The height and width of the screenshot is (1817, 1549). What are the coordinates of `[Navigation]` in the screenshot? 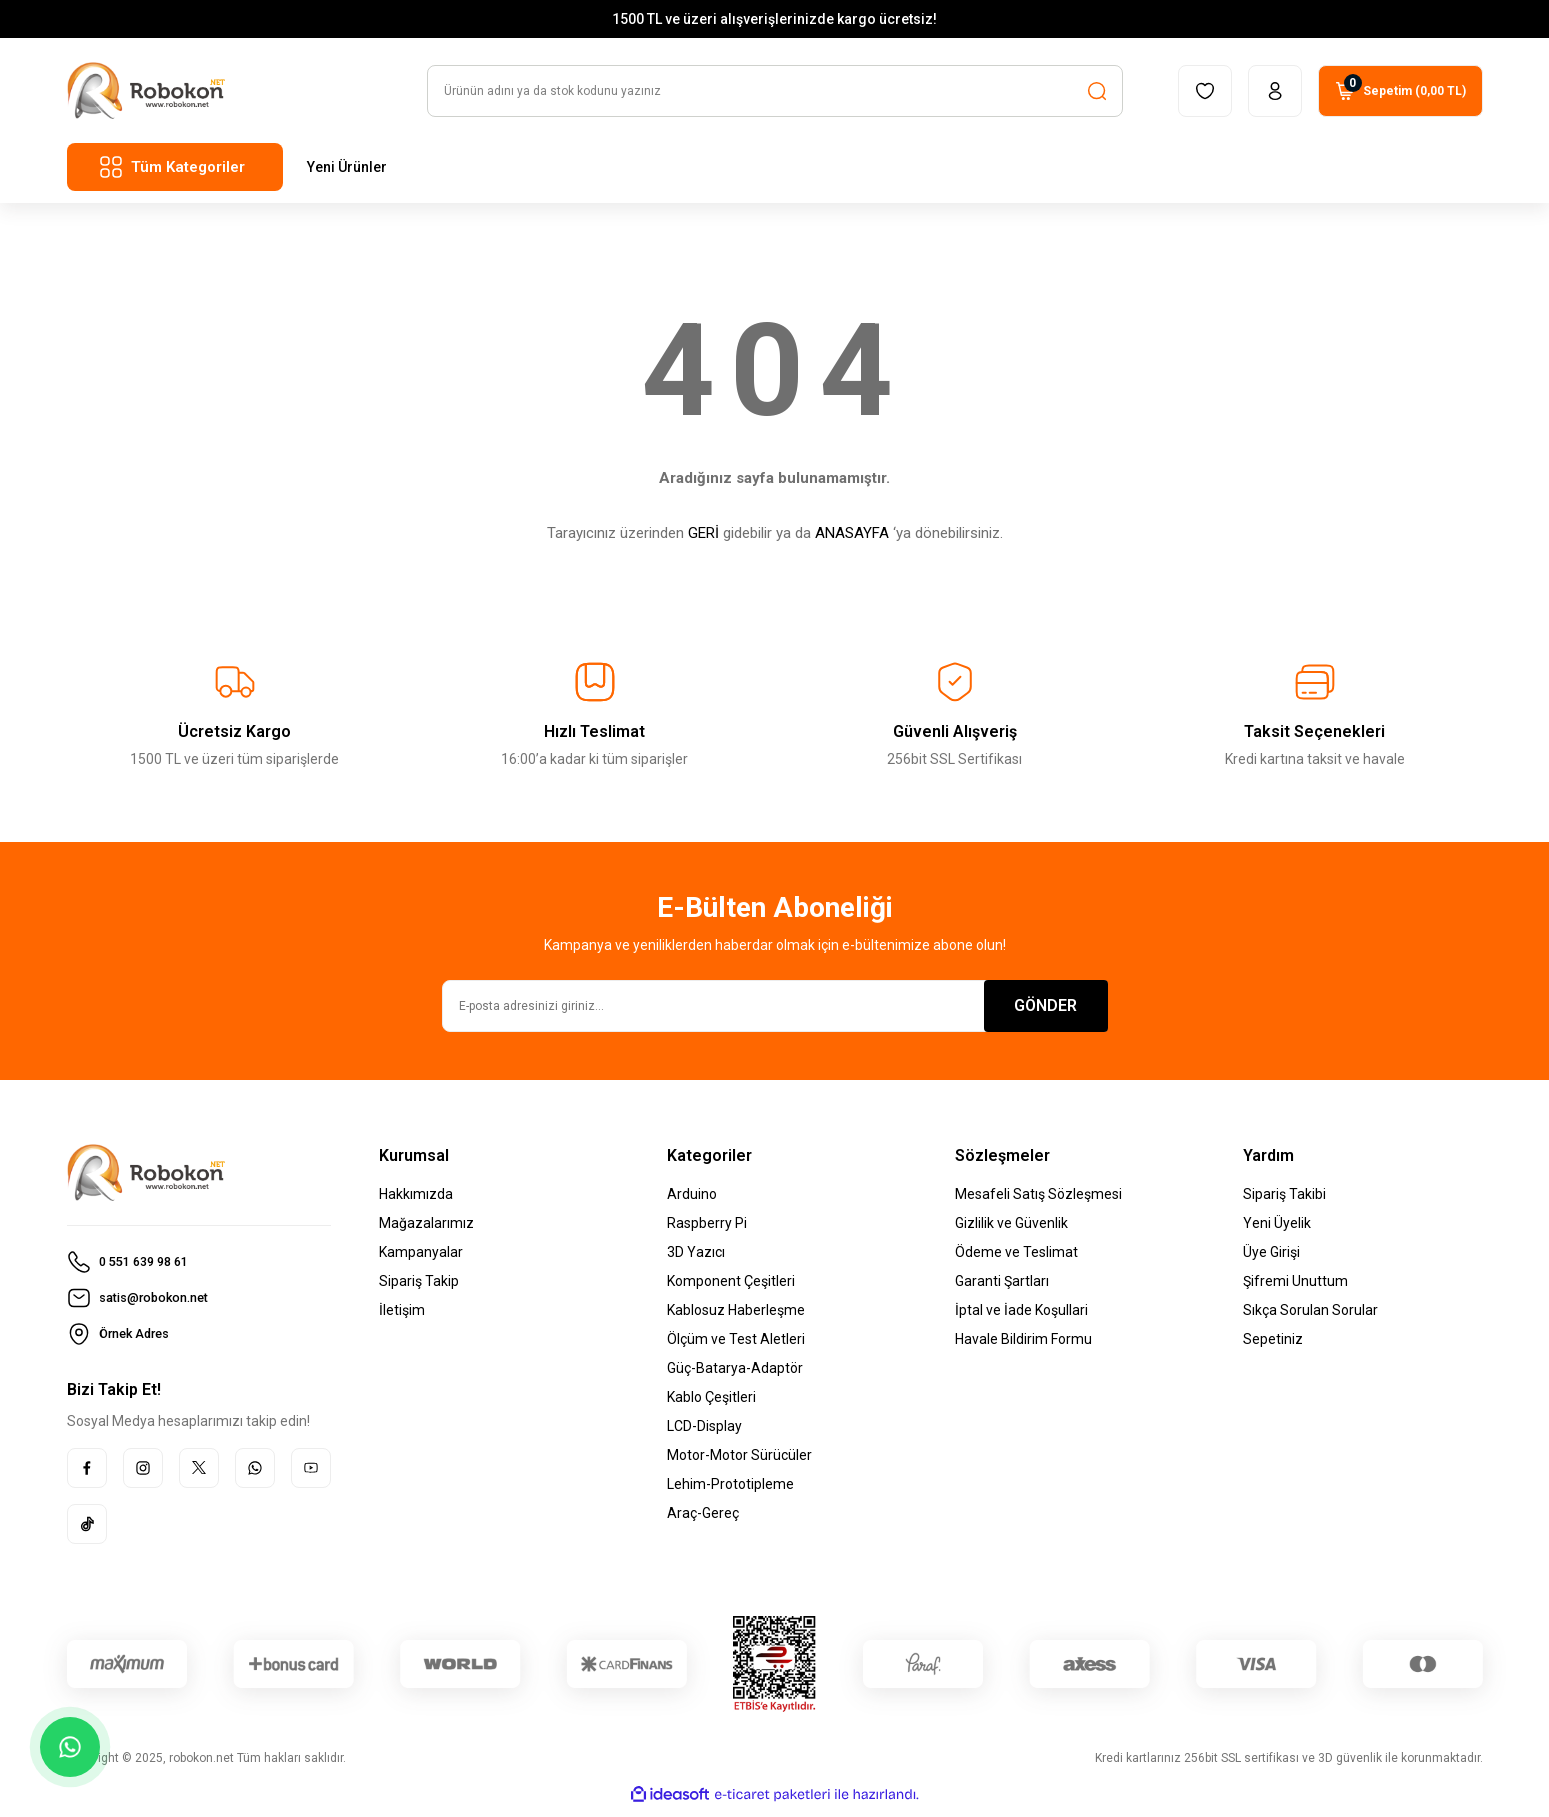 It's located at (175, 175).